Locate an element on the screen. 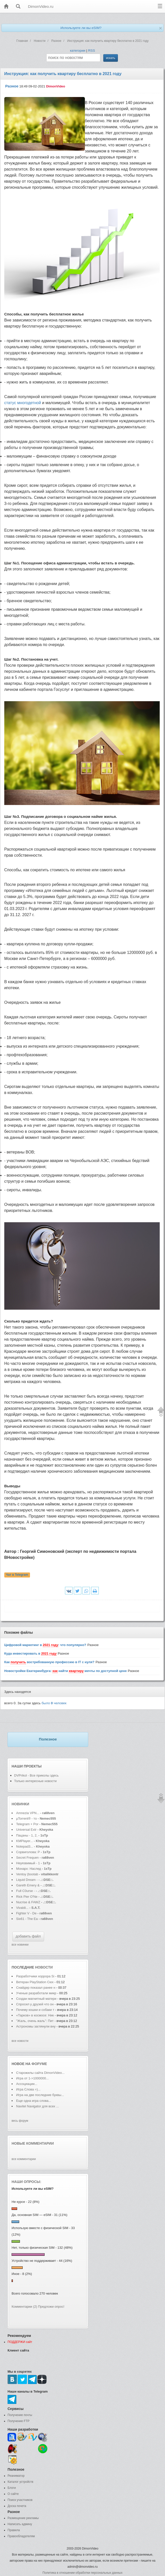  Сорвиголова: Р is located at coordinates (28, 1852).